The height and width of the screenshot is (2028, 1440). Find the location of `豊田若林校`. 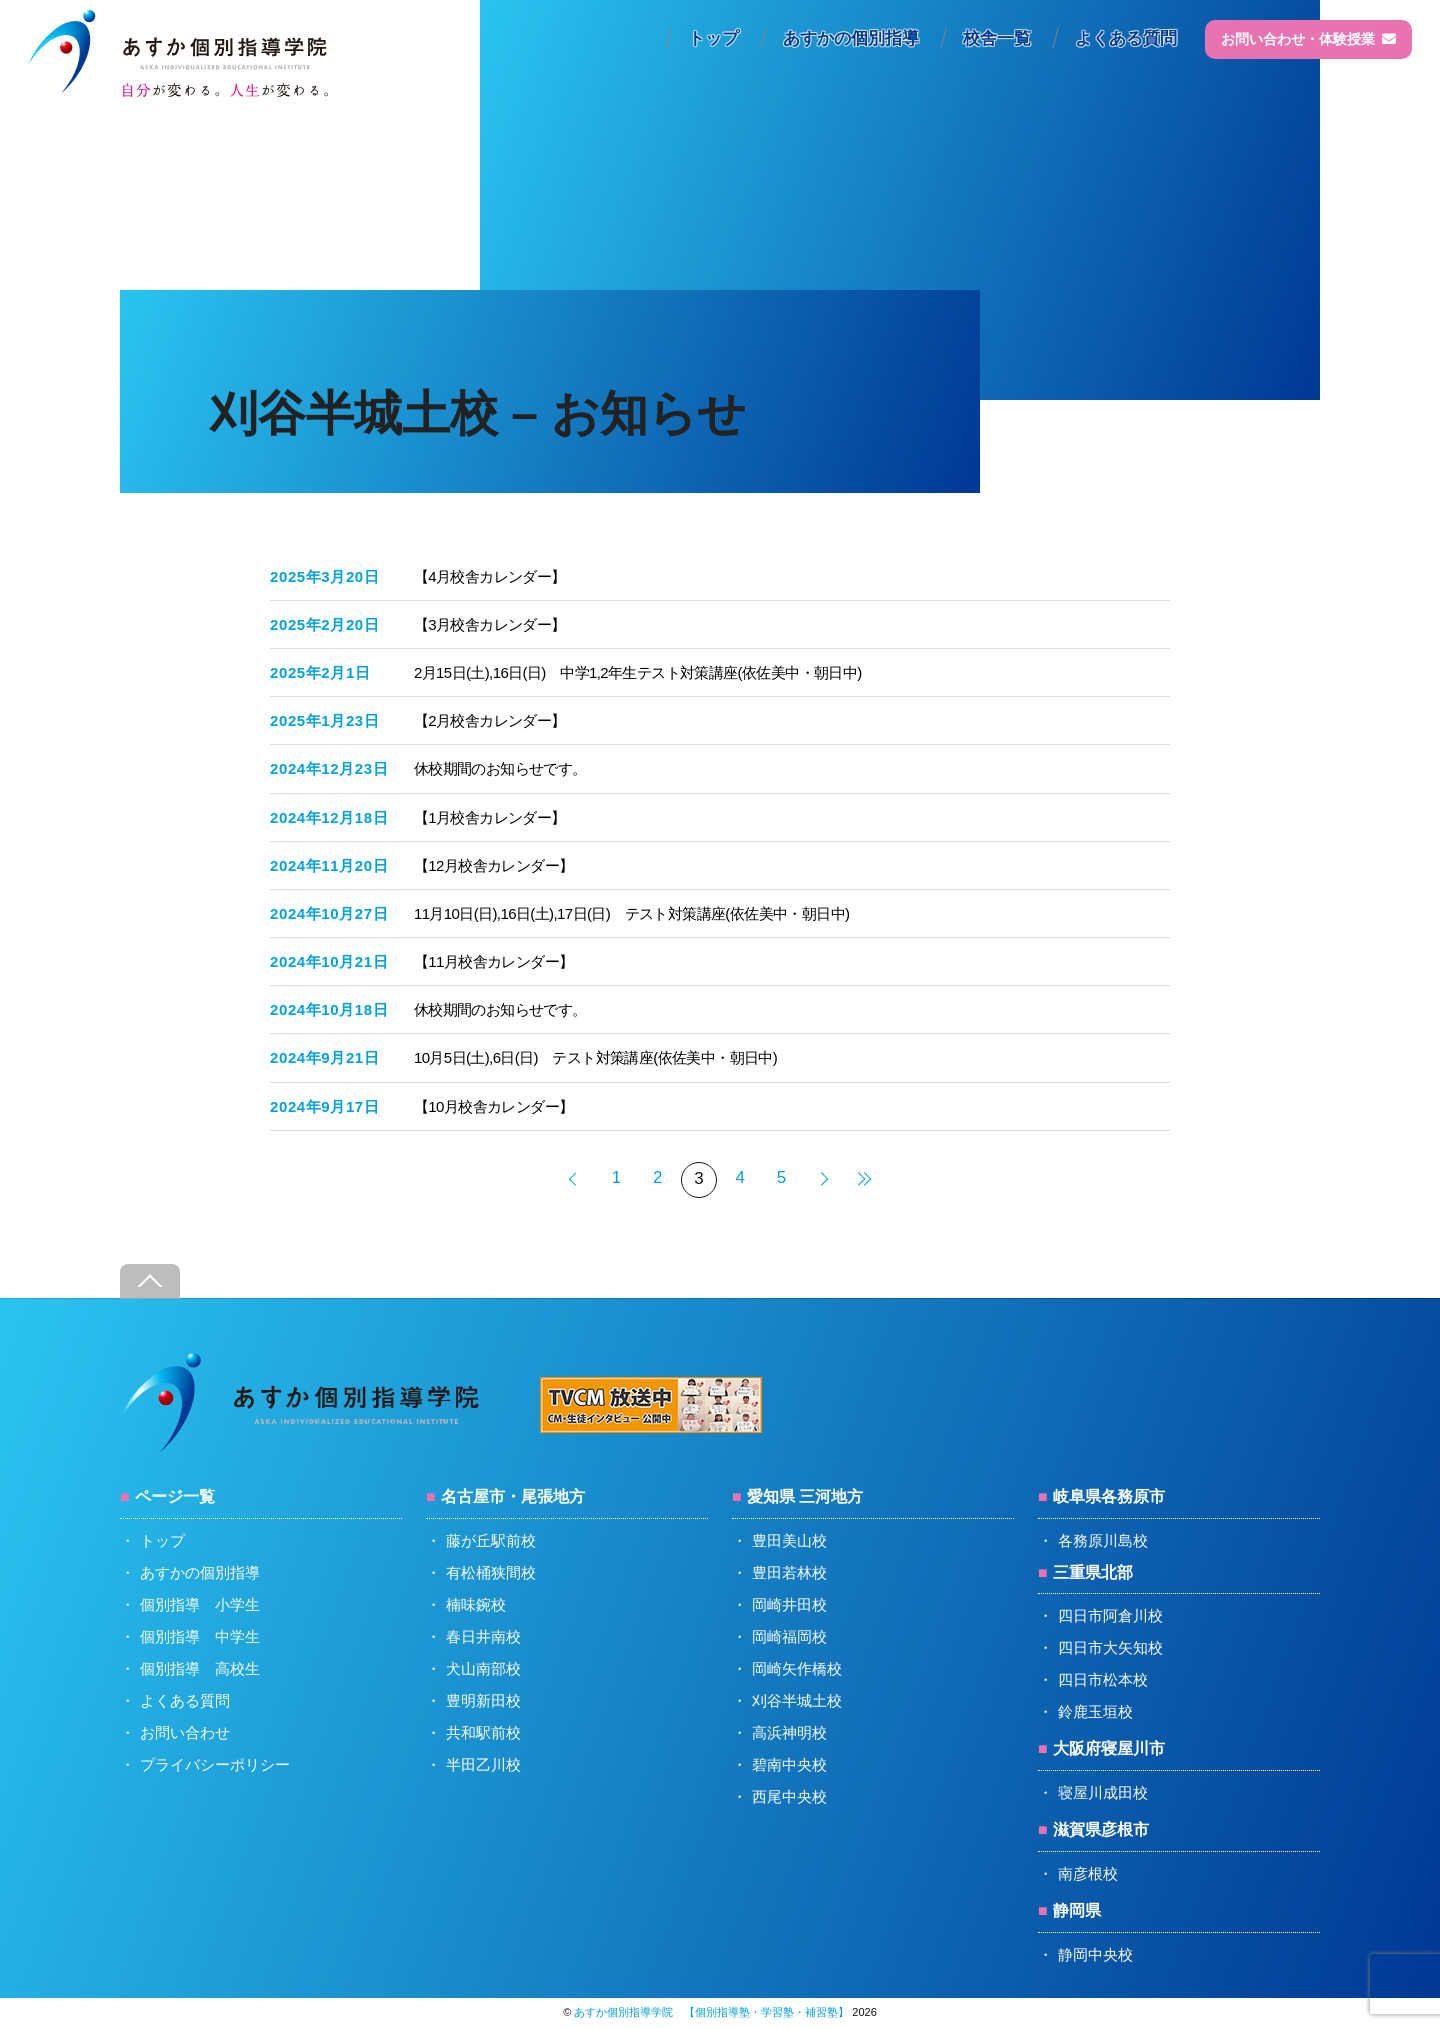

豊田若林校 is located at coordinates (789, 1572).